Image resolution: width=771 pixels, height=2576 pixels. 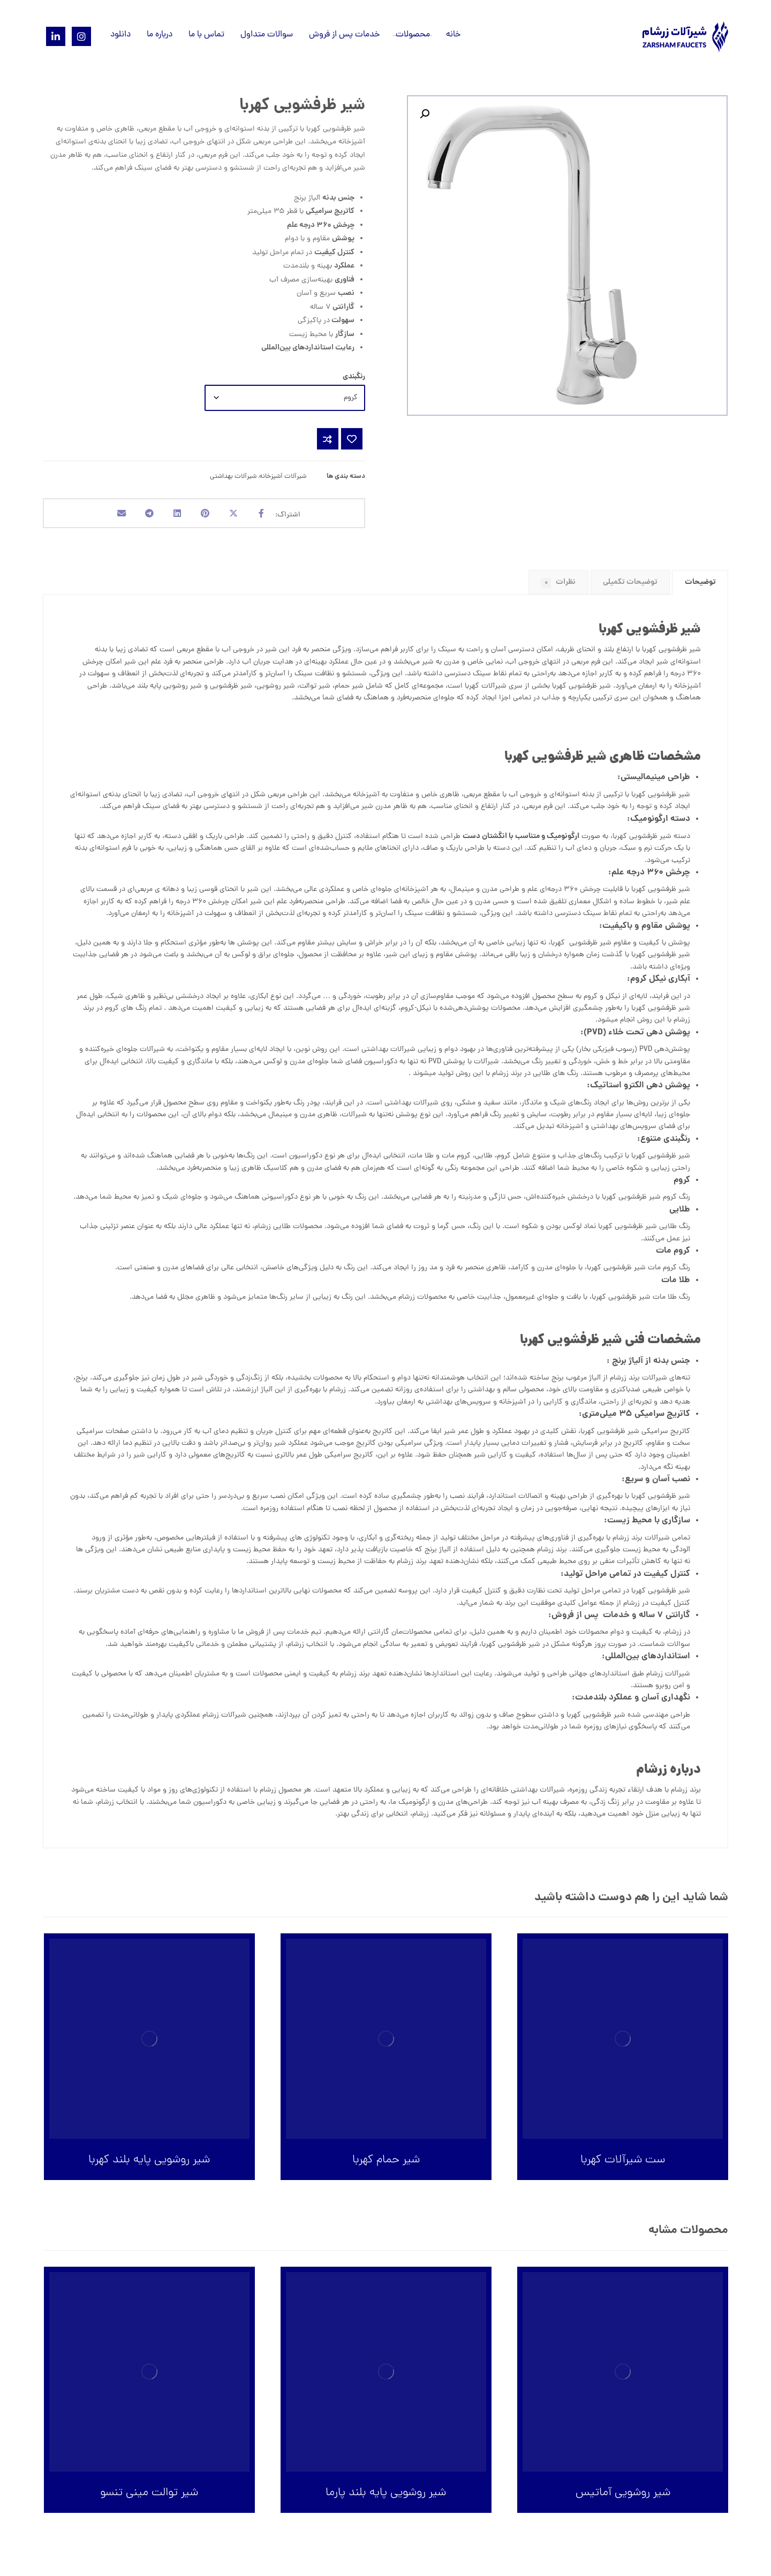 What do you see at coordinates (233, 476) in the screenshot?
I see `شیرآلات بهداشتی` at bounding box center [233, 476].